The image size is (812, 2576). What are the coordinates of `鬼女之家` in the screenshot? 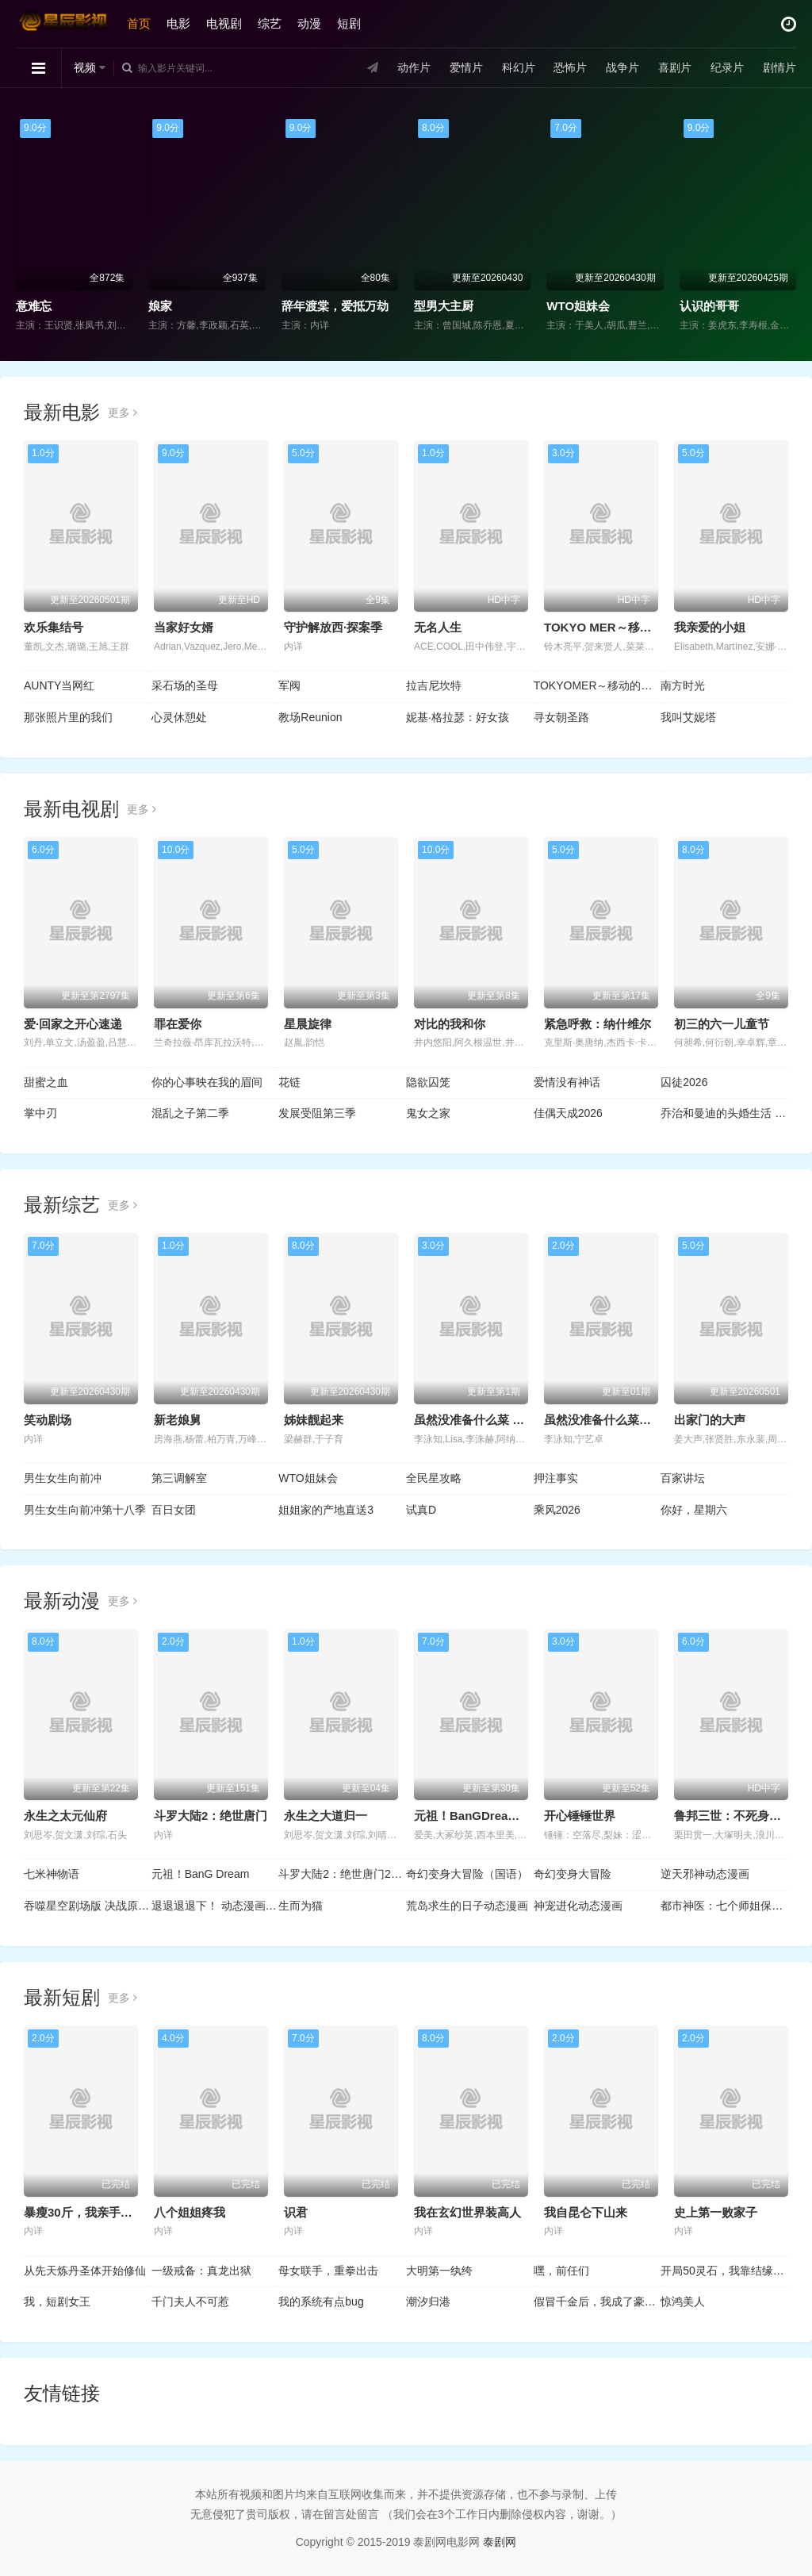 It's located at (428, 1113).